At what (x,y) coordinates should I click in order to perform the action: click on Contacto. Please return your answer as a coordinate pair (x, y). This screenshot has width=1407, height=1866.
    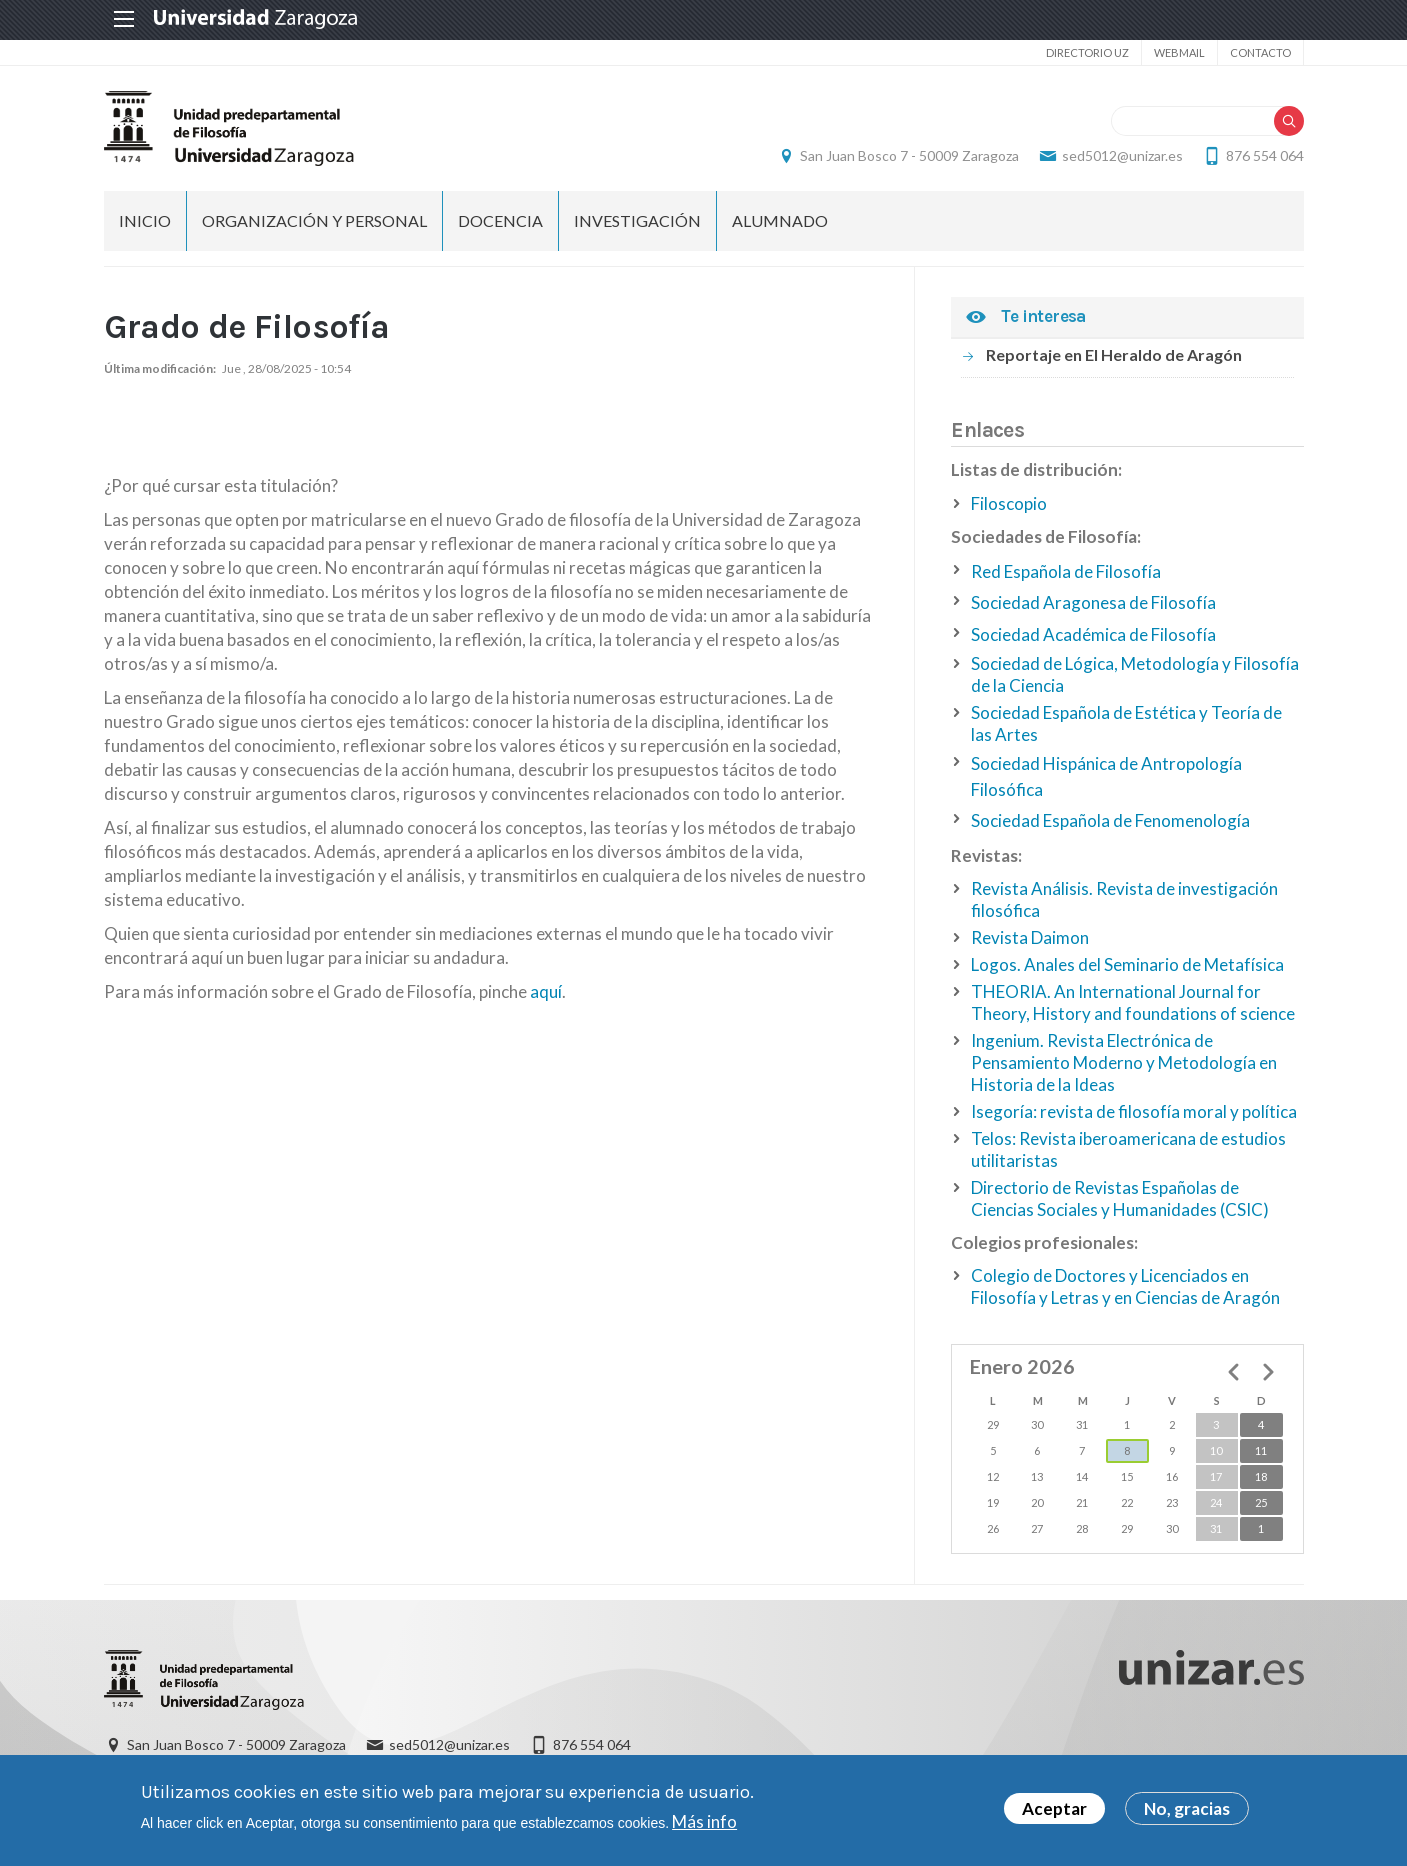
    Looking at the image, I should click on (1260, 52).